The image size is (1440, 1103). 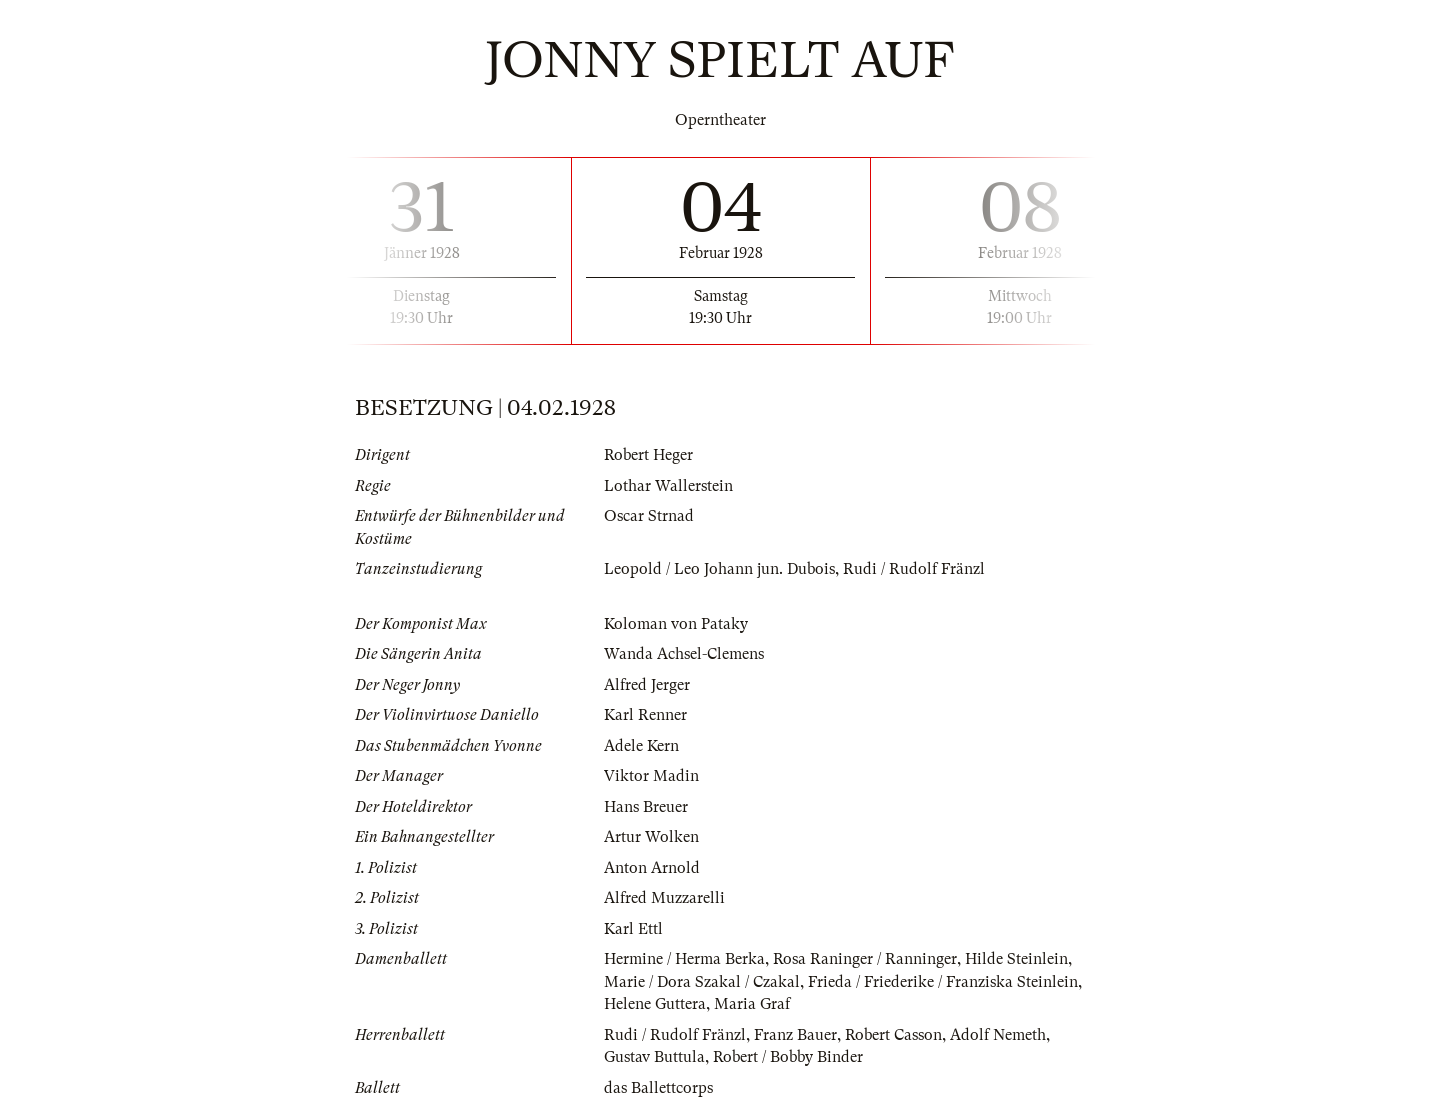 I want to click on Leopold / Leo Johann jun. Dubois, so click(x=719, y=569).